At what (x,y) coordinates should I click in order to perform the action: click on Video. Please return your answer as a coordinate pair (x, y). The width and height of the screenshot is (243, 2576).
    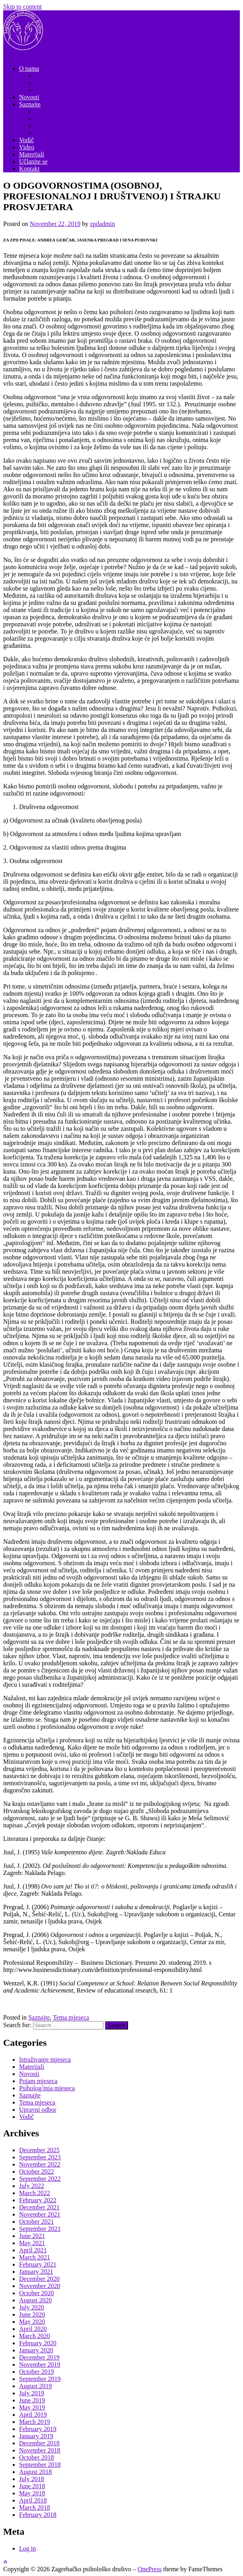
    Looking at the image, I should click on (26, 147).